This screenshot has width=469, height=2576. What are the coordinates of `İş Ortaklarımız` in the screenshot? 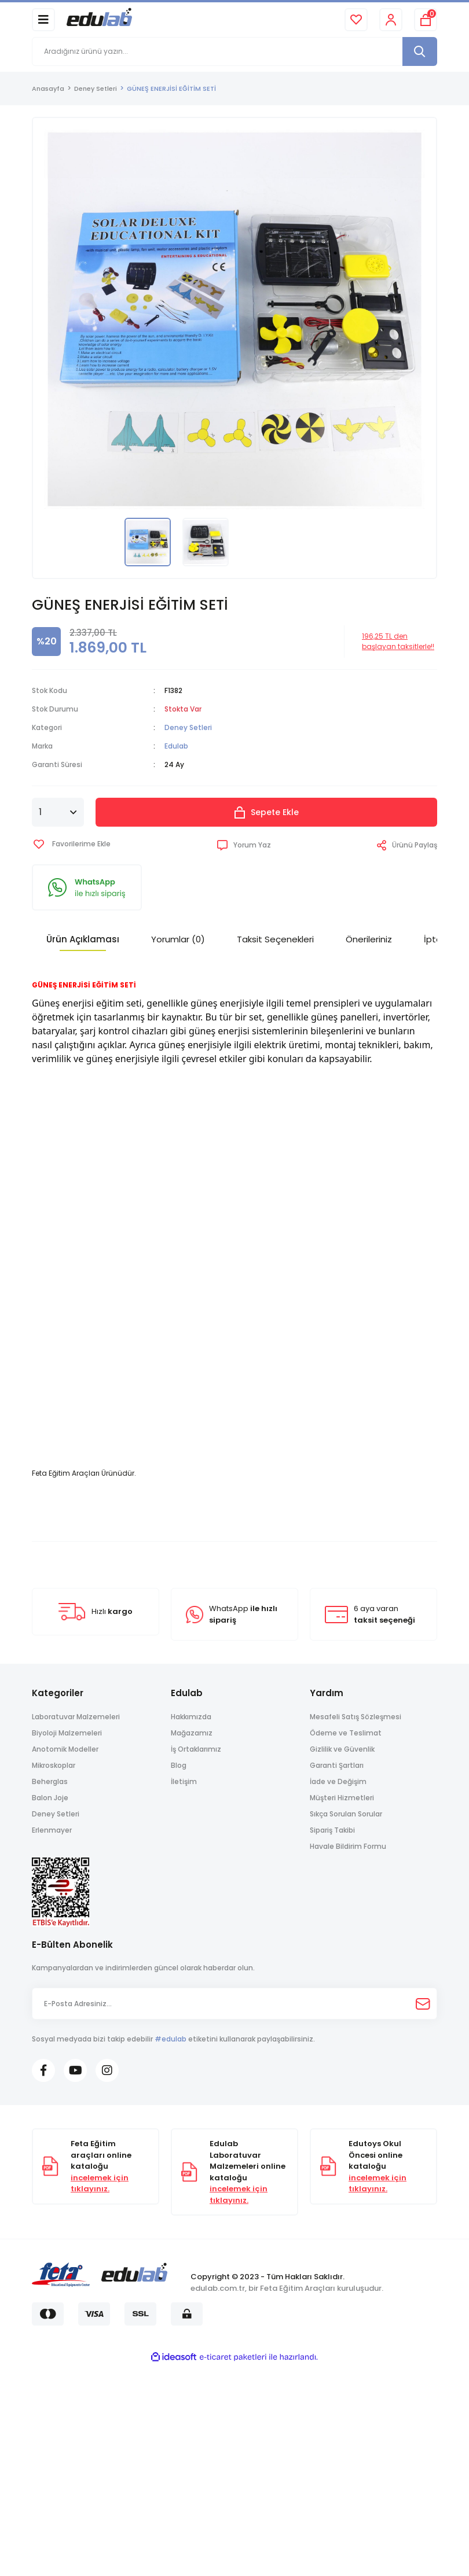 It's located at (196, 1749).